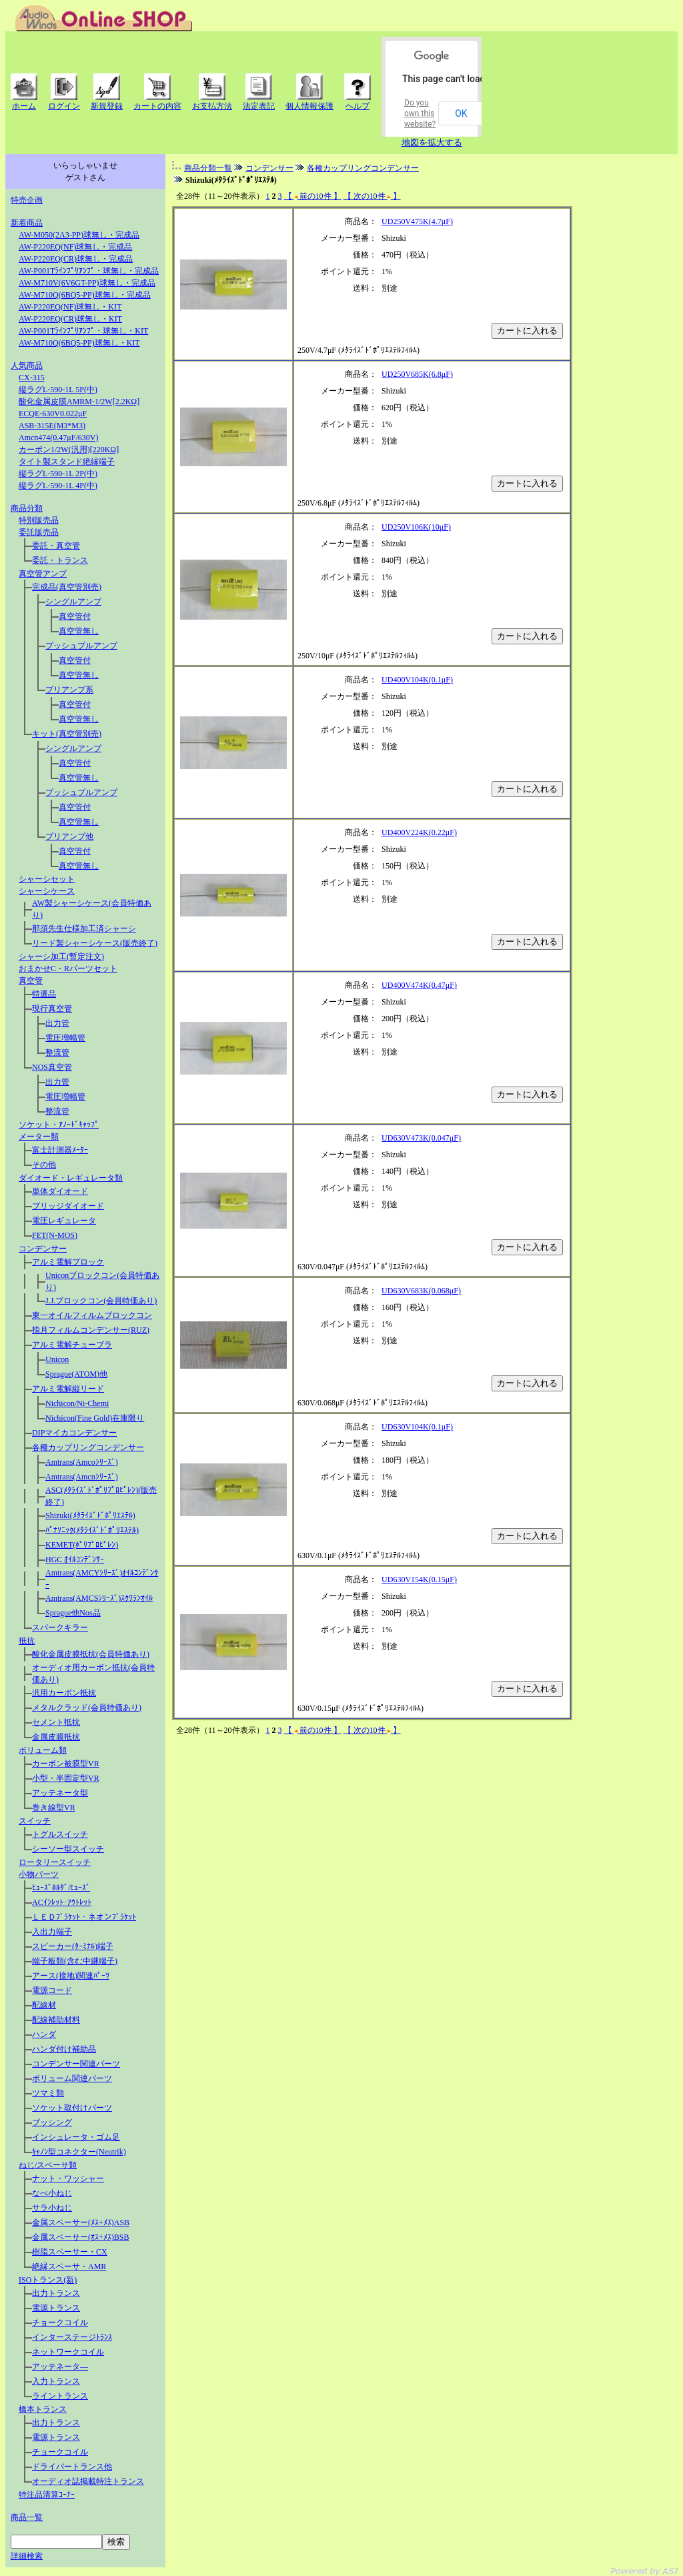  I want to click on ECQE-630V0.022μF, so click(53, 413).